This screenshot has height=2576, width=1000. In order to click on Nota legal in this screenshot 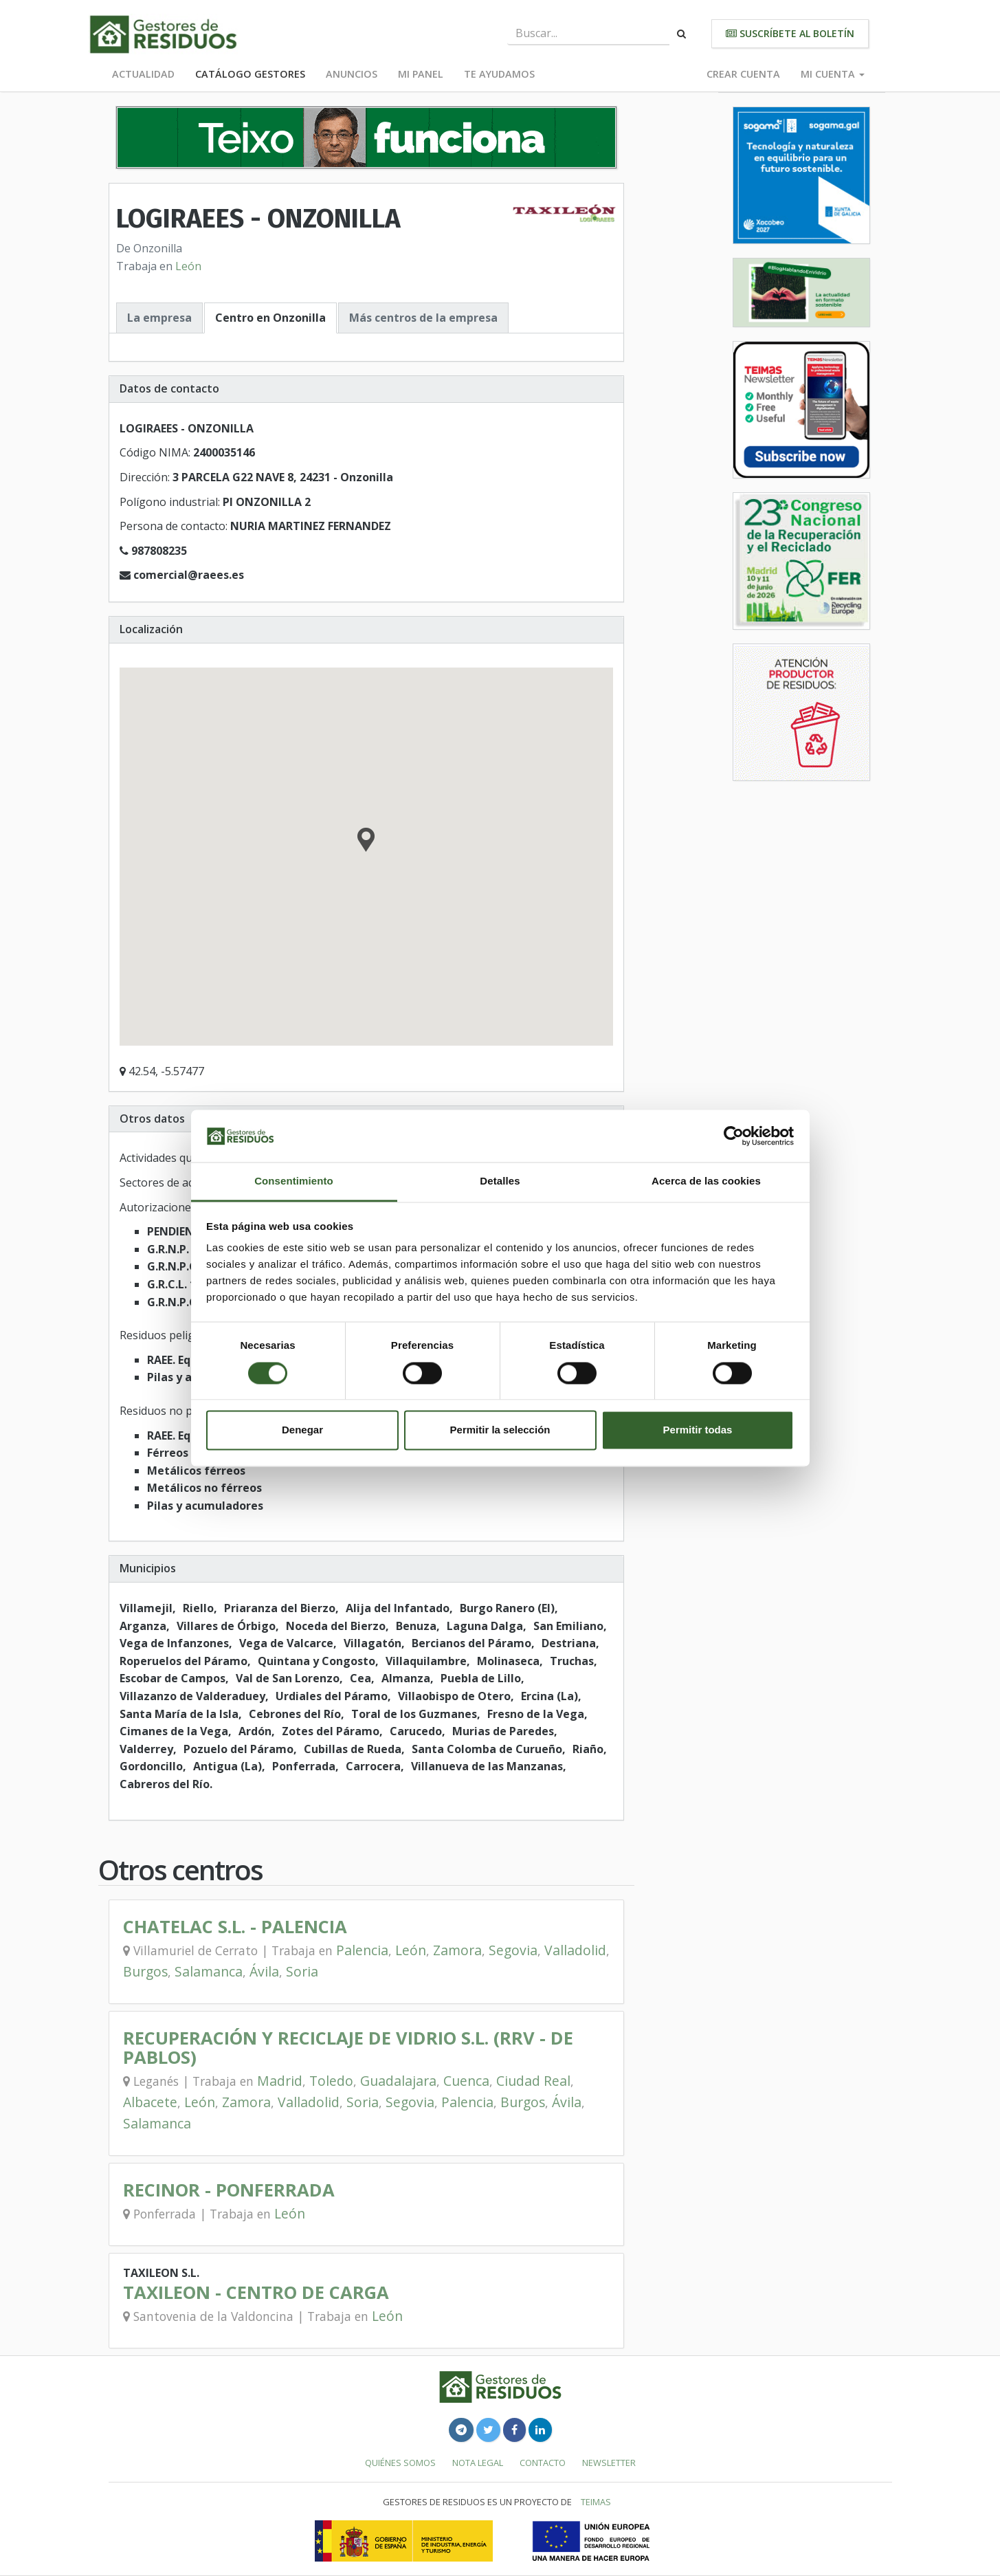, I will do `click(477, 2462)`.